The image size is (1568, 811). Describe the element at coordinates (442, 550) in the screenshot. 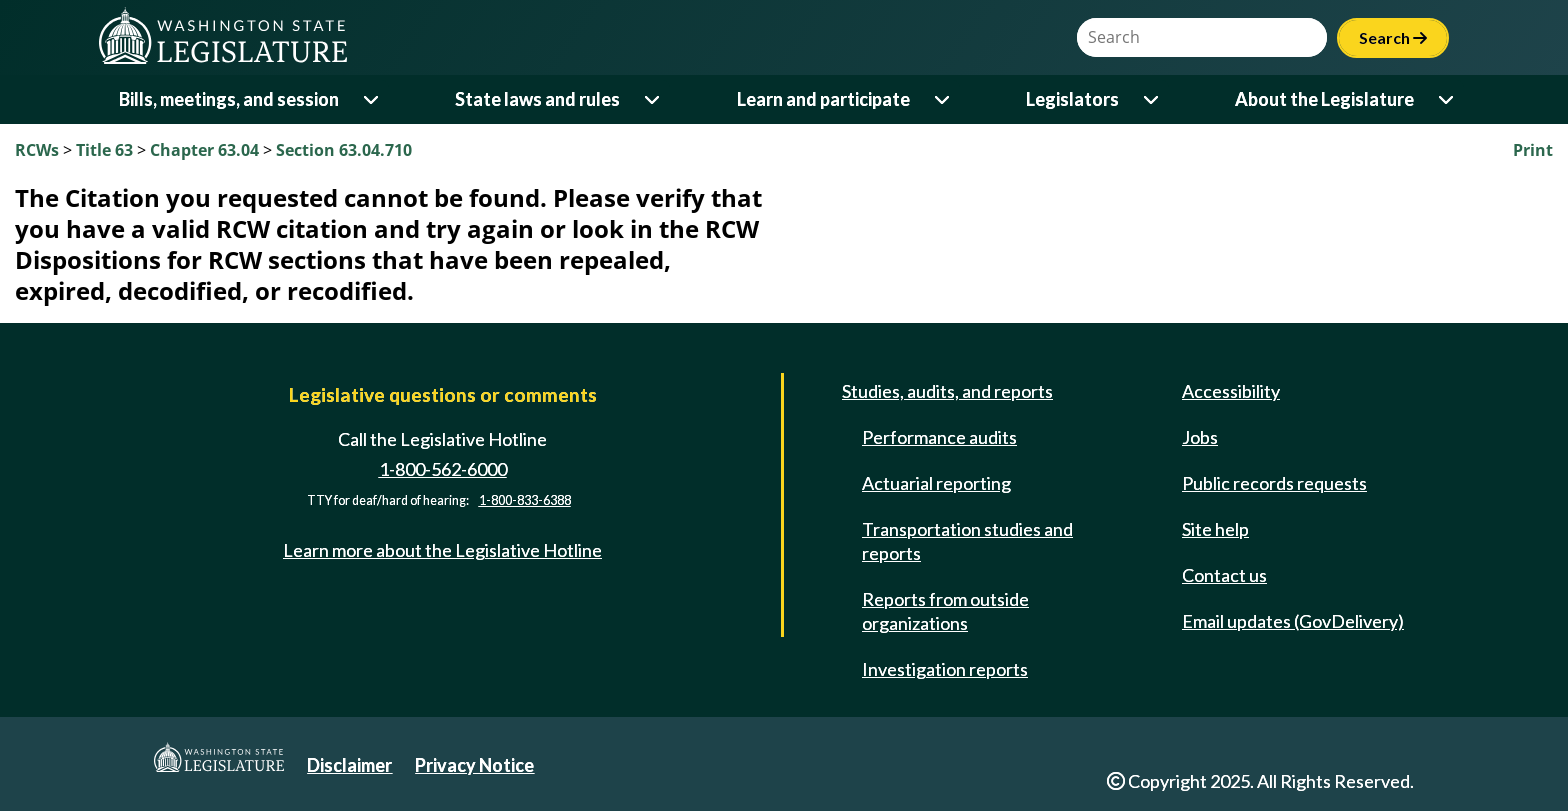

I see `Learn more about the Legislative Hotline` at that location.